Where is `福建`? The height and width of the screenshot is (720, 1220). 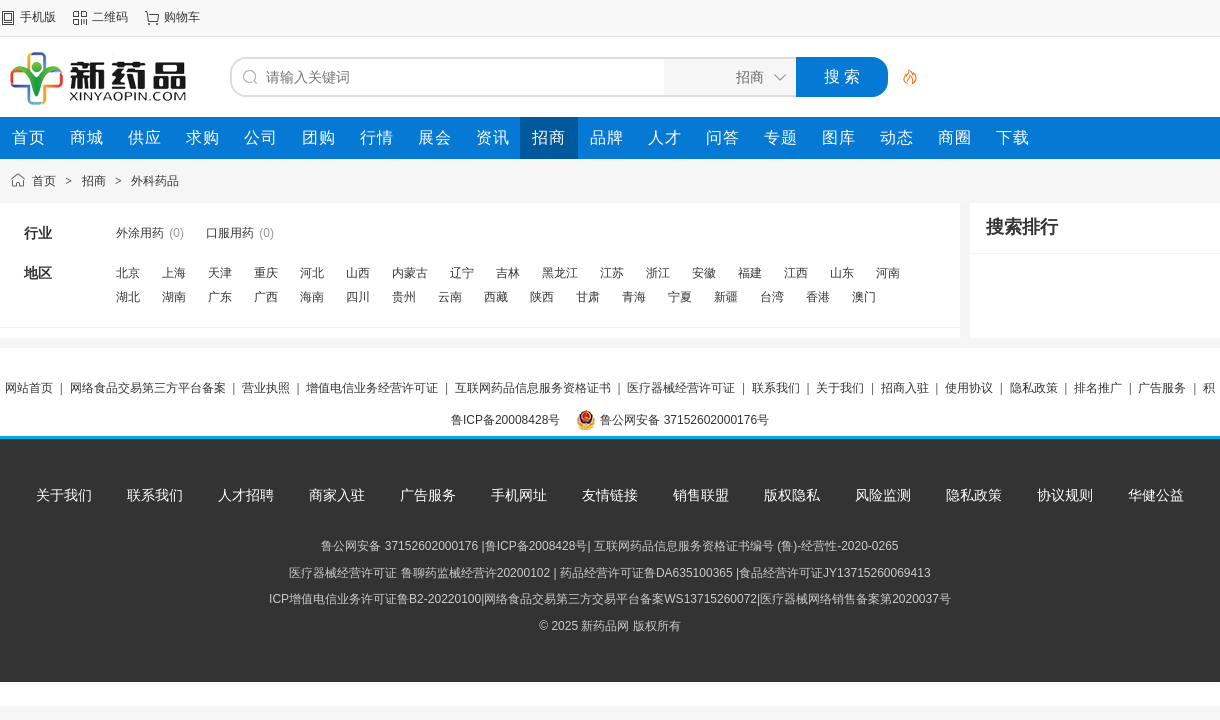 福建 is located at coordinates (750, 273).